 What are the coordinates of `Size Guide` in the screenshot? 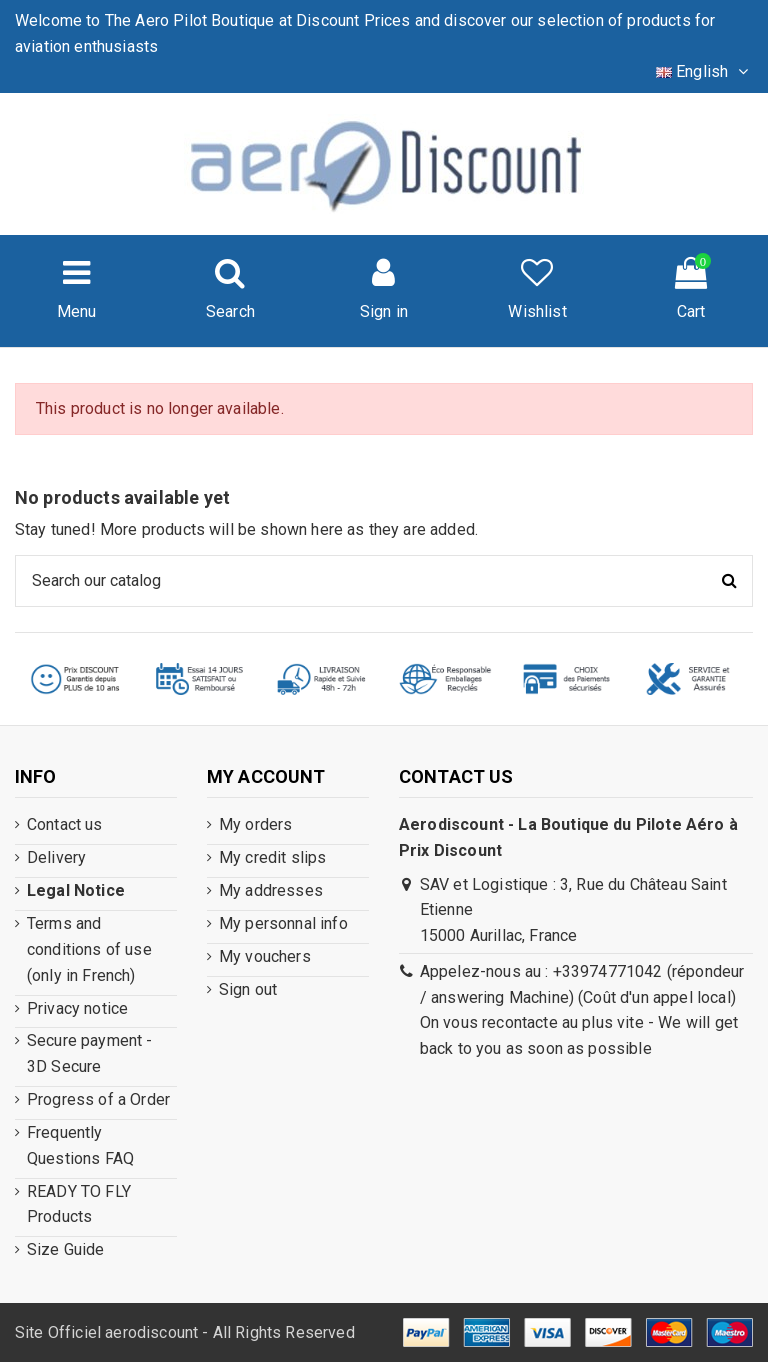 It's located at (66, 1249).